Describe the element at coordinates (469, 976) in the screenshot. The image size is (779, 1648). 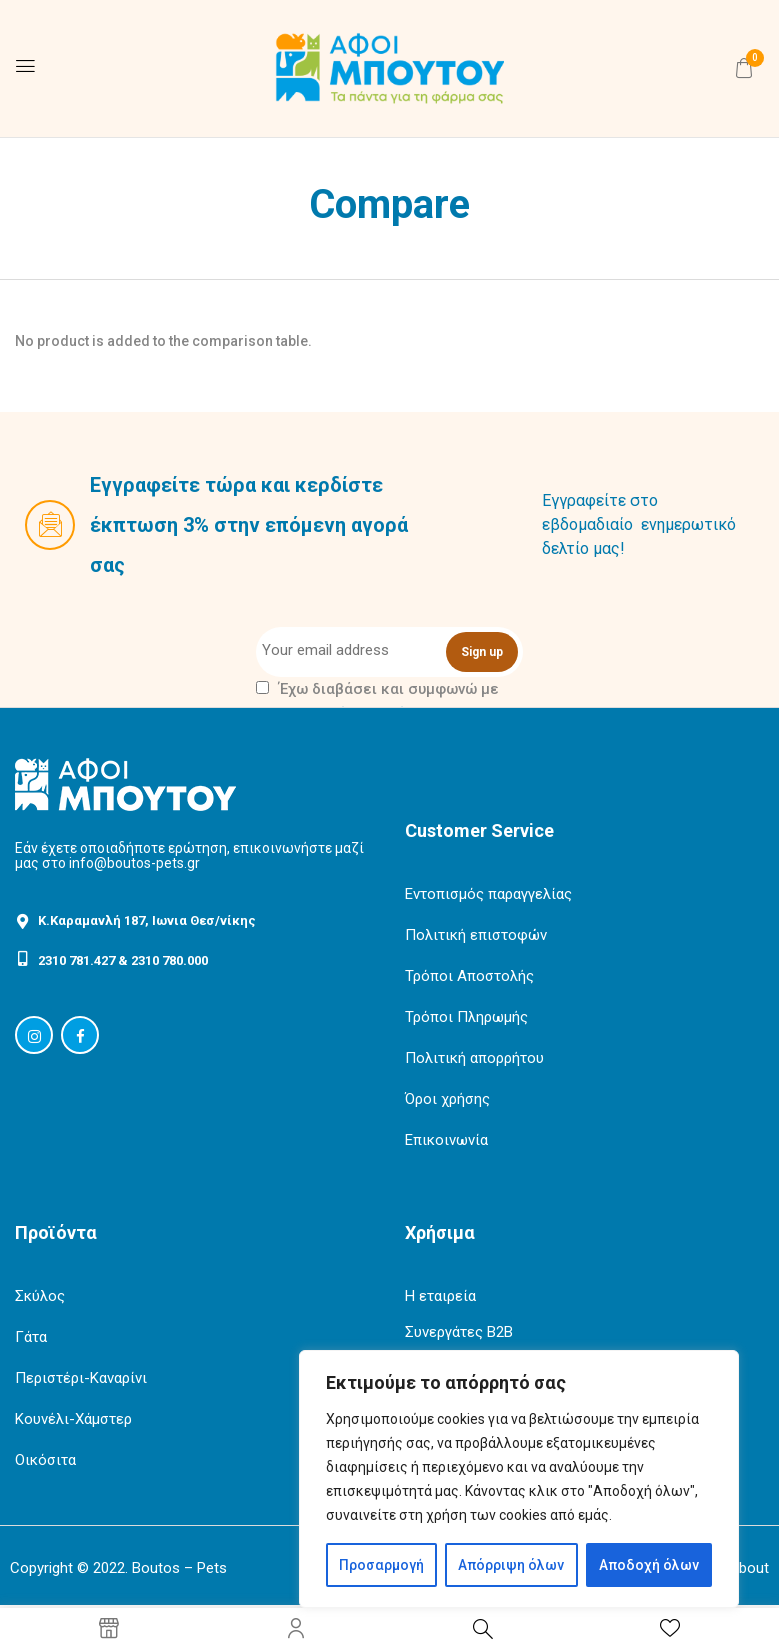
I see `Τρόποι Αποστολής` at that location.